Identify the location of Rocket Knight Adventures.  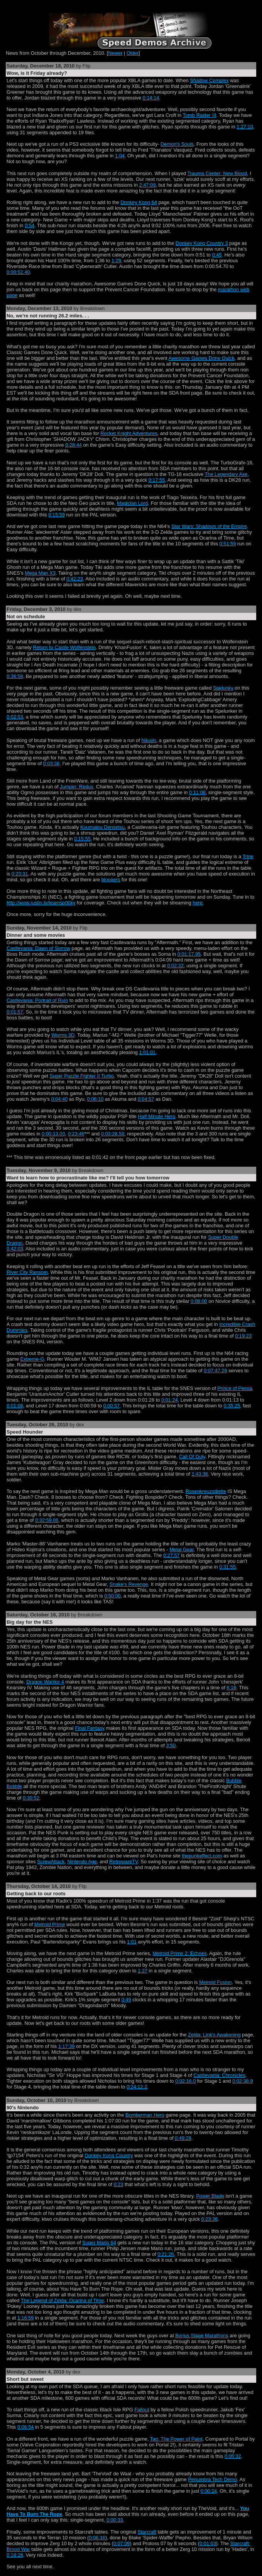
(128, 433).